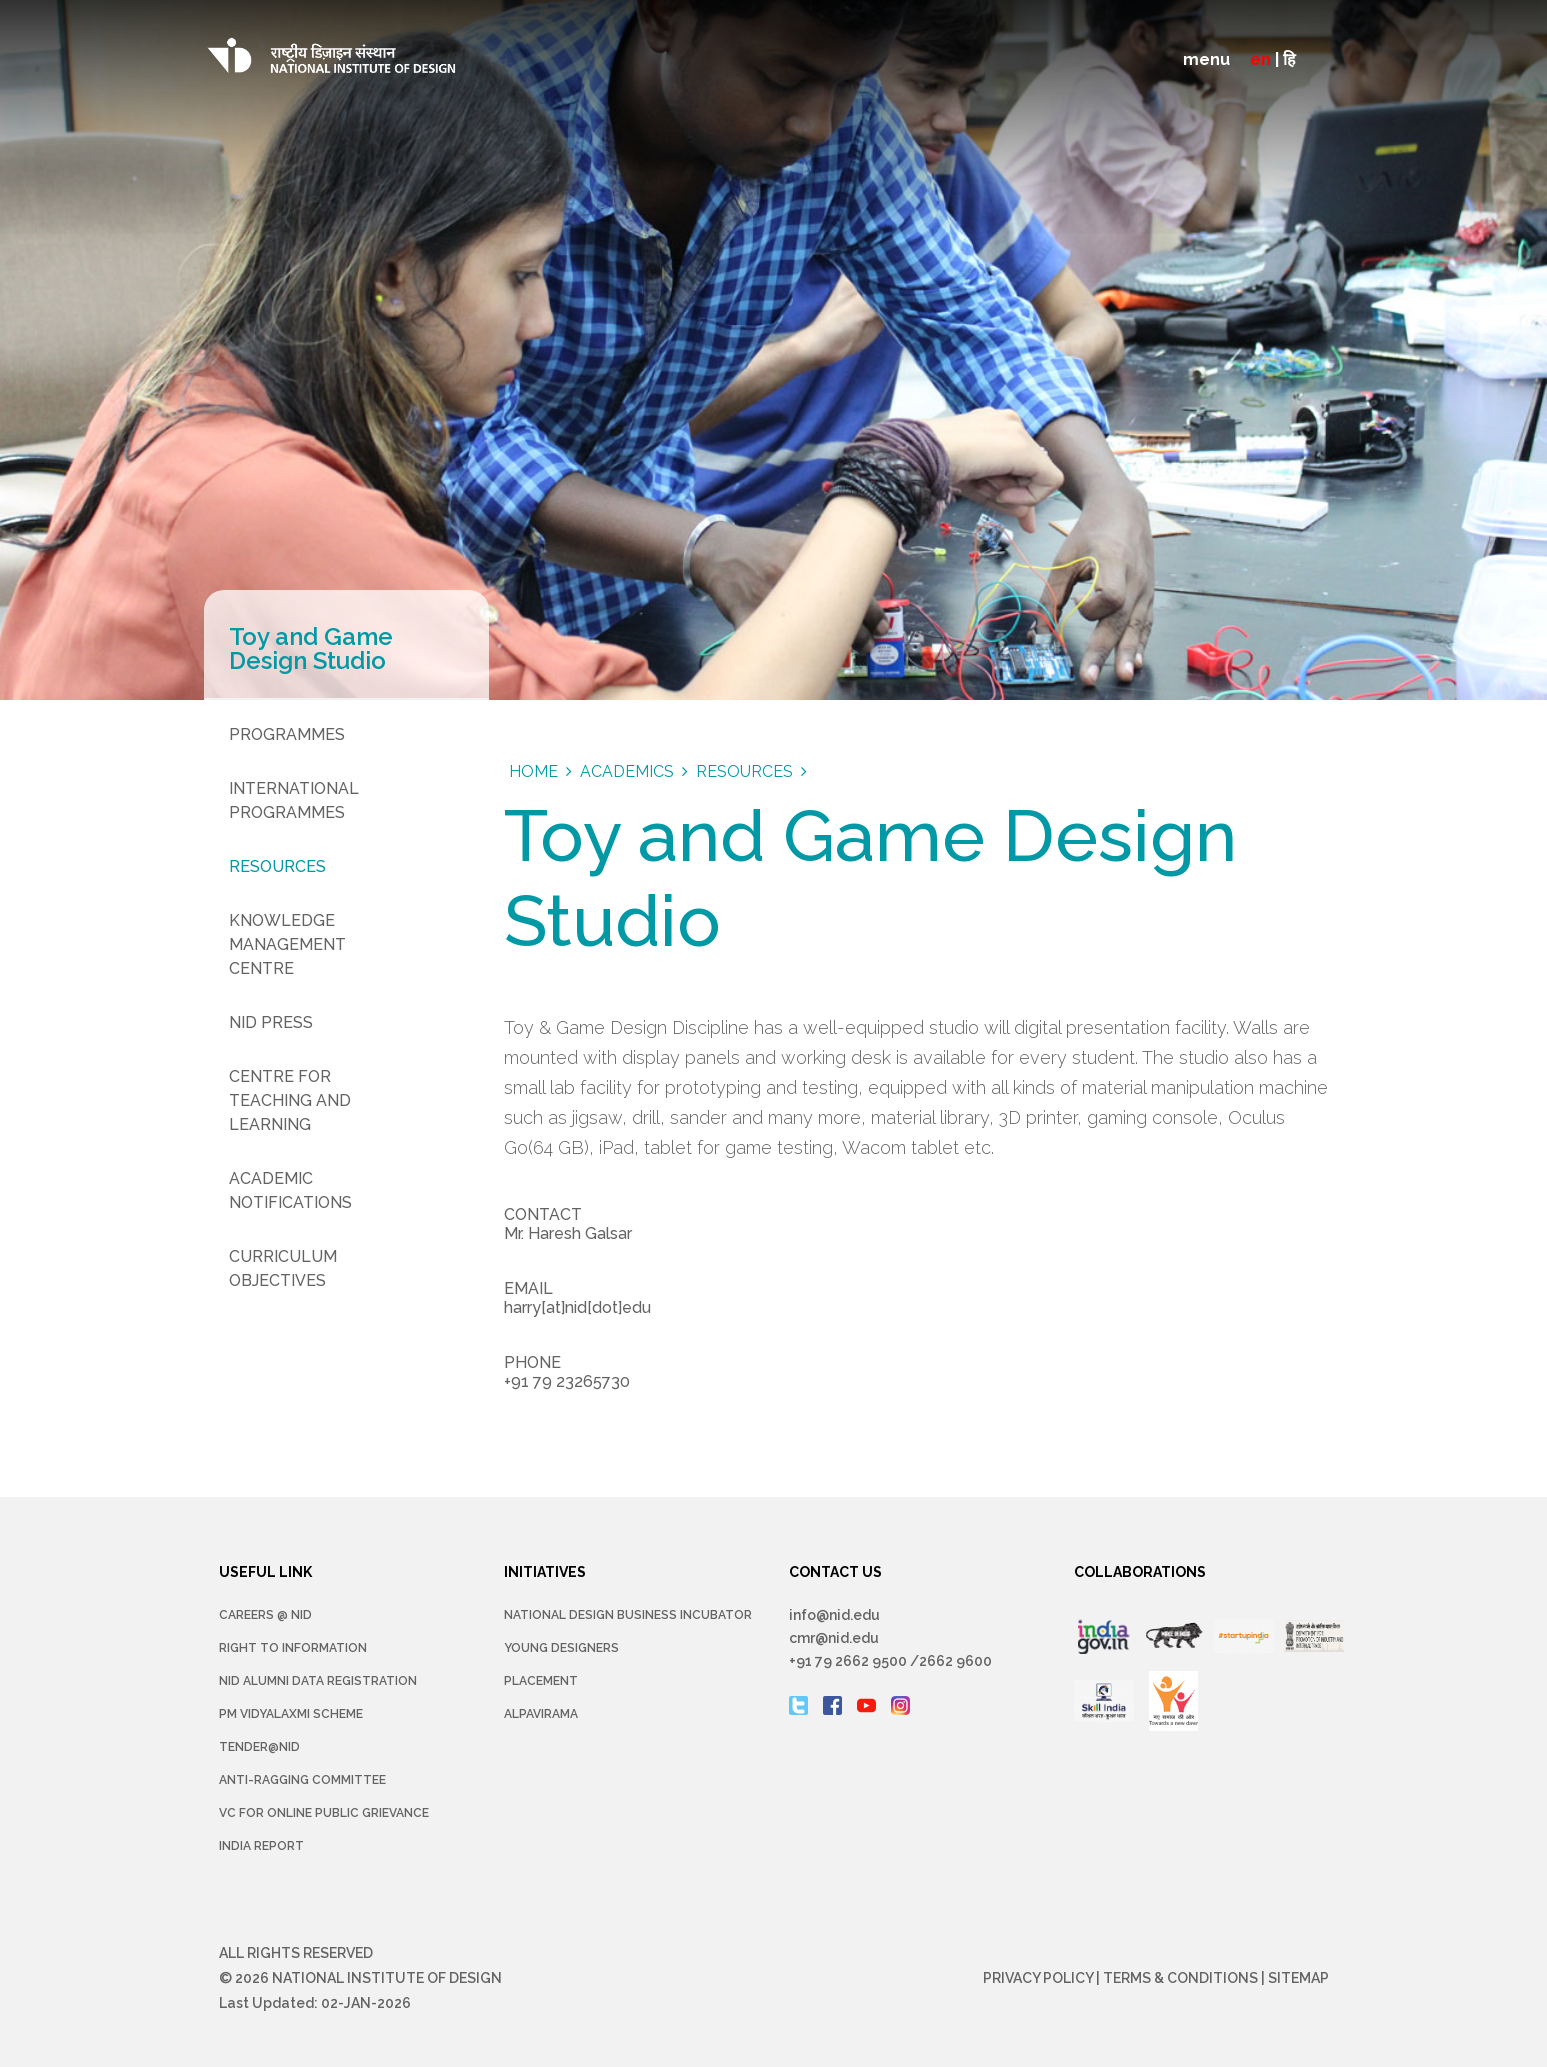  What do you see at coordinates (1038, 1978) in the screenshot?
I see `Privacy Policy` at bounding box center [1038, 1978].